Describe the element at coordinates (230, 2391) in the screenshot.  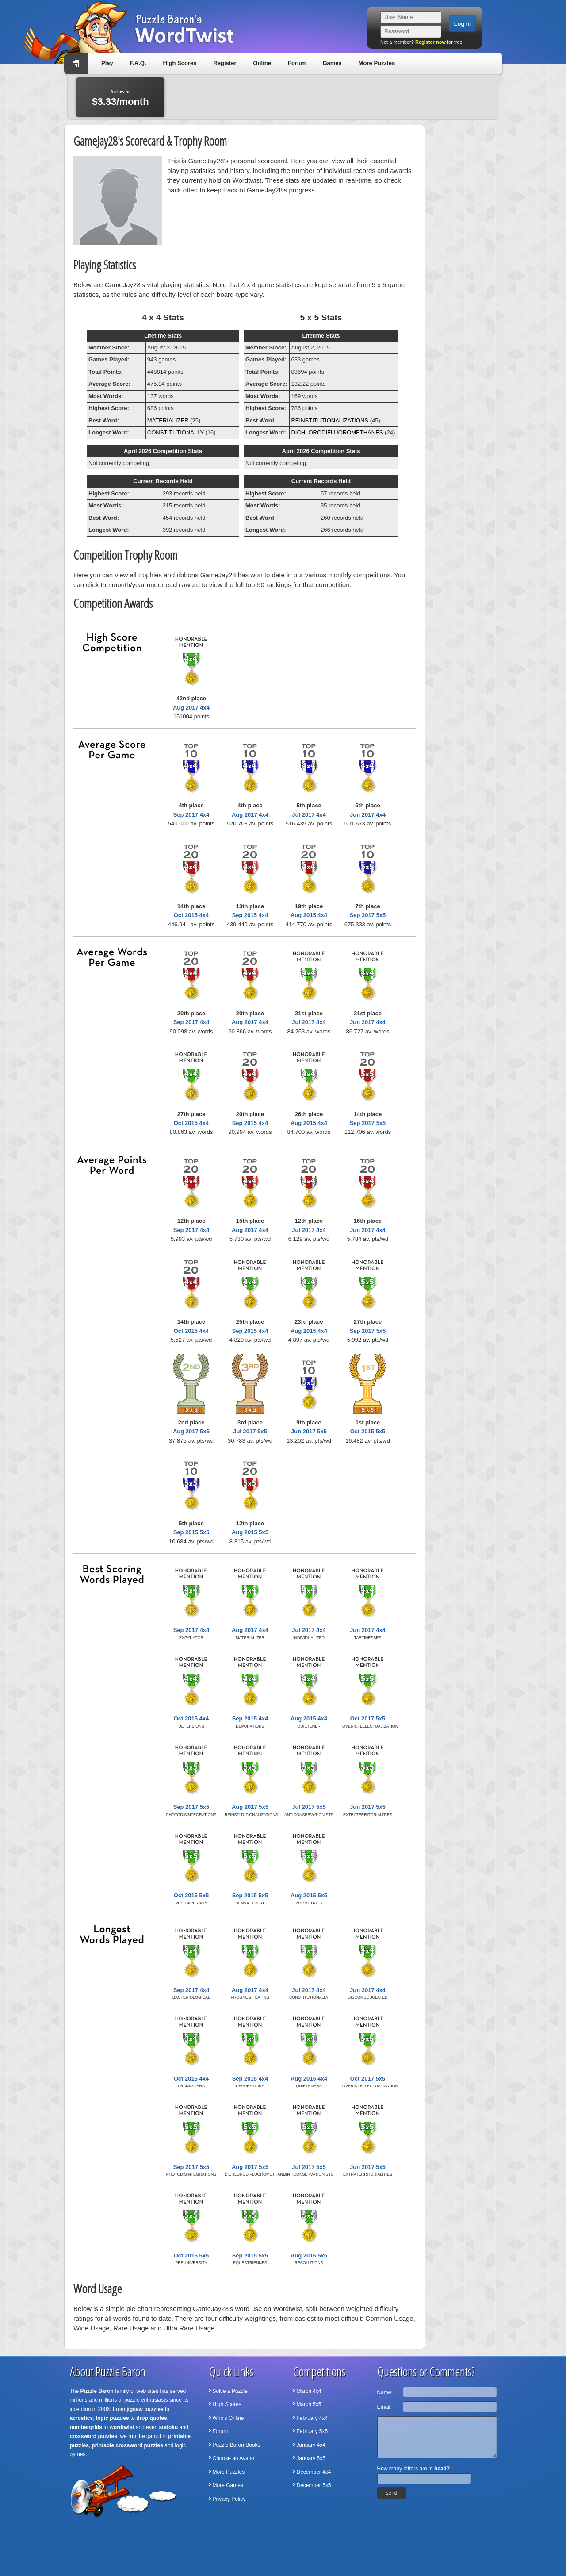
I see `Solve a Puzzle` at that location.